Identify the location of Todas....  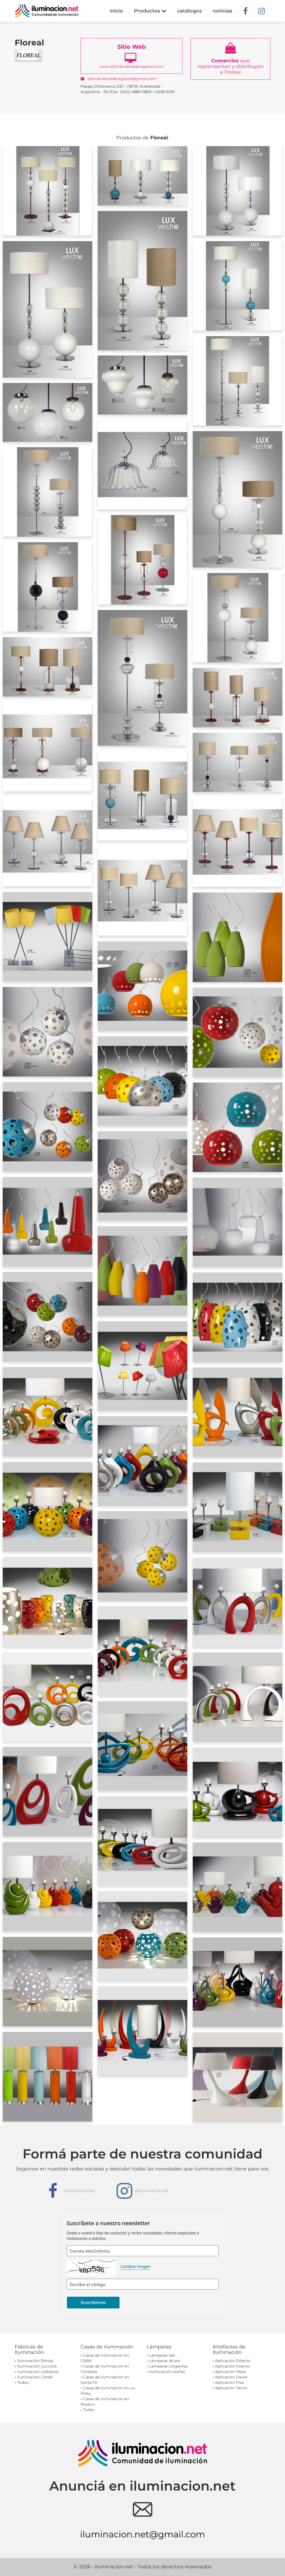
(89, 2409).